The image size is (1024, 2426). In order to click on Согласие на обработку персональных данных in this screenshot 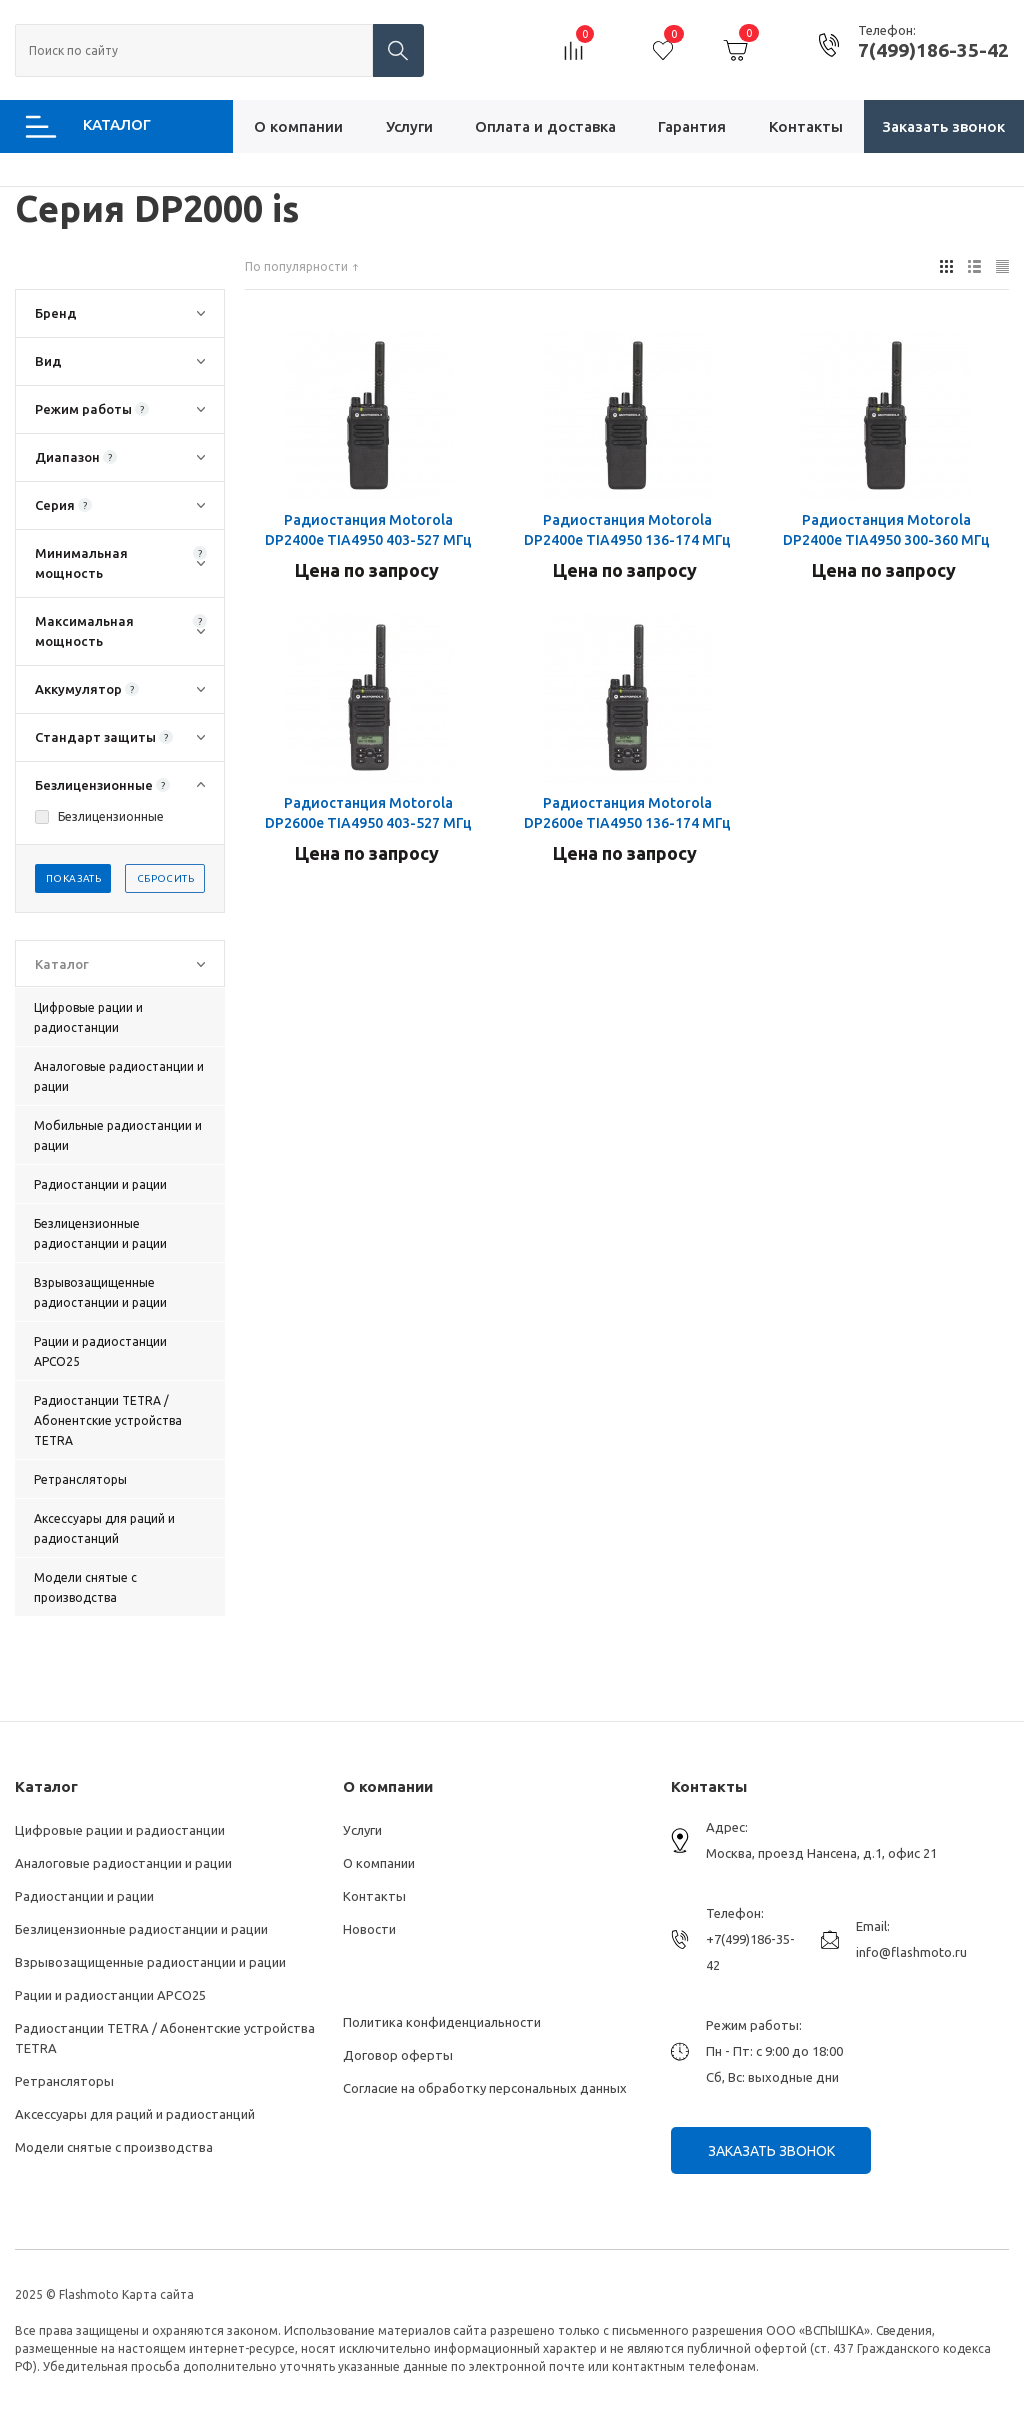, I will do `click(485, 2088)`.